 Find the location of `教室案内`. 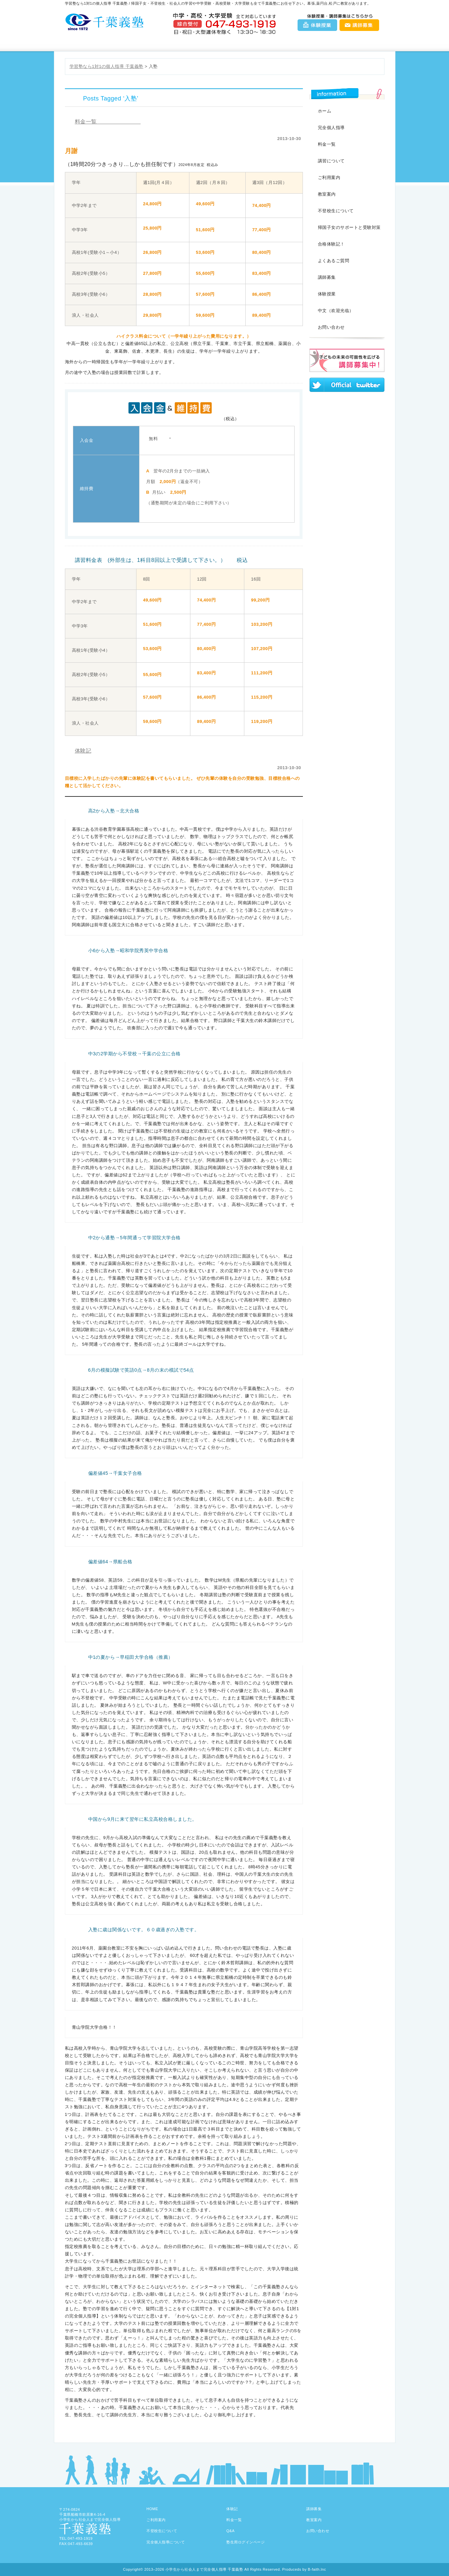

教室案内 is located at coordinates (251, 43).